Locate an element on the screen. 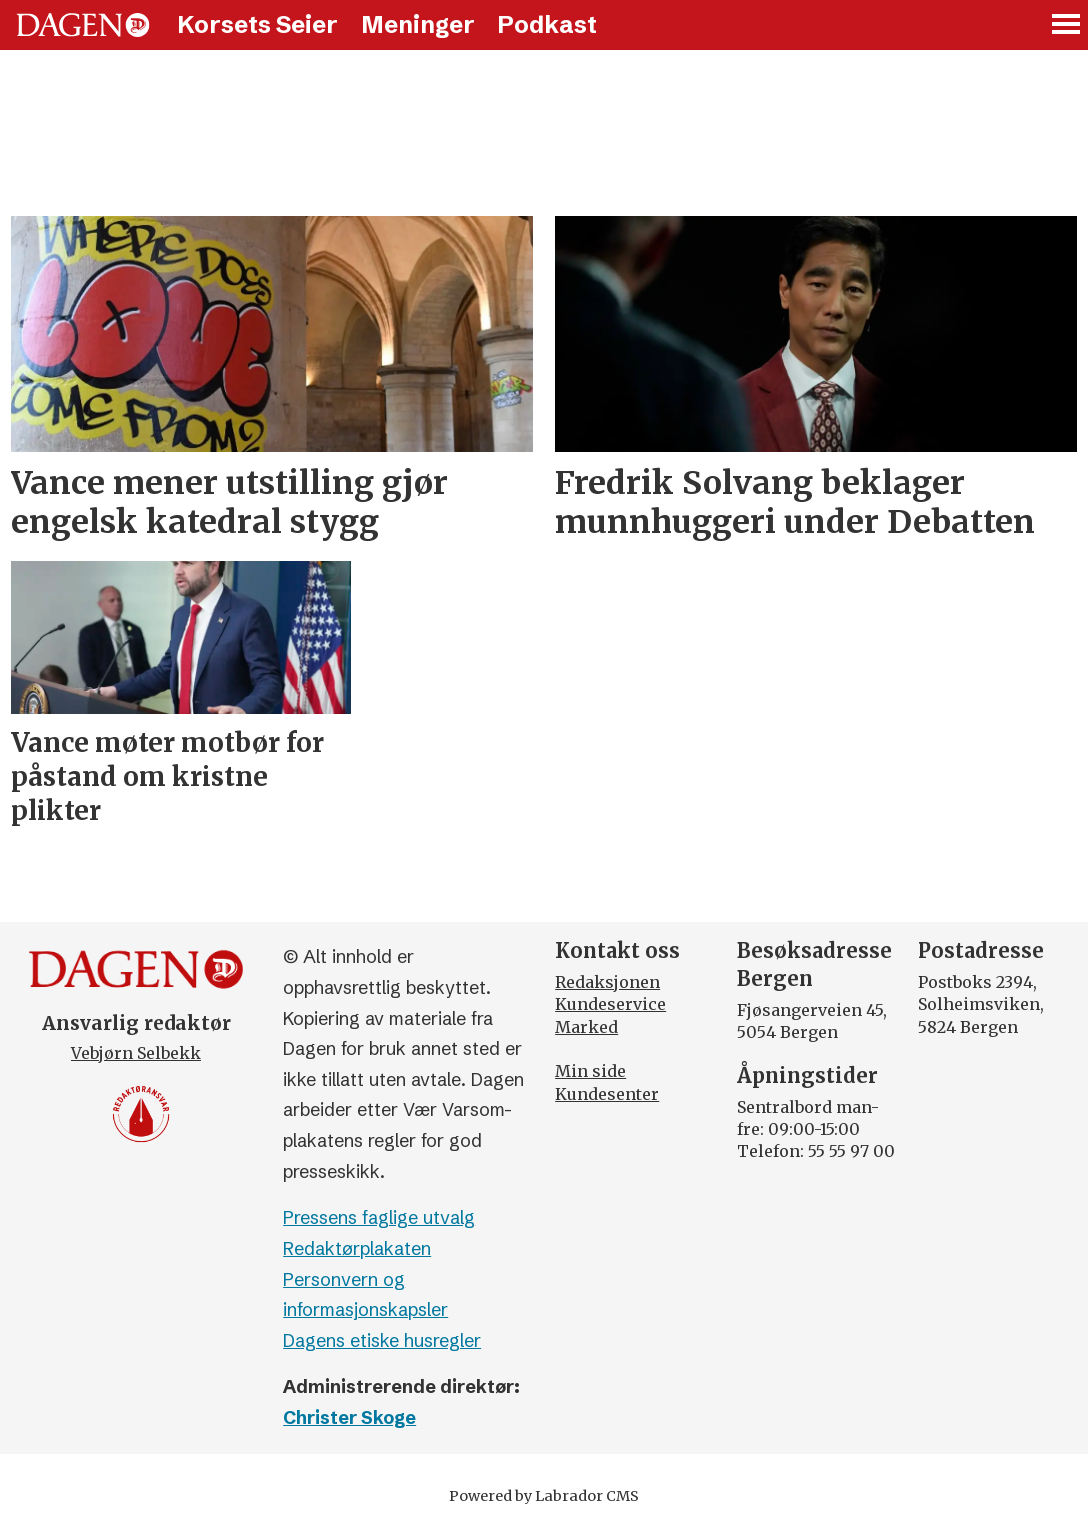 This screenshot has height=1532, width=1088. Min side [Min Side] is located at coordinates (590, 1071).